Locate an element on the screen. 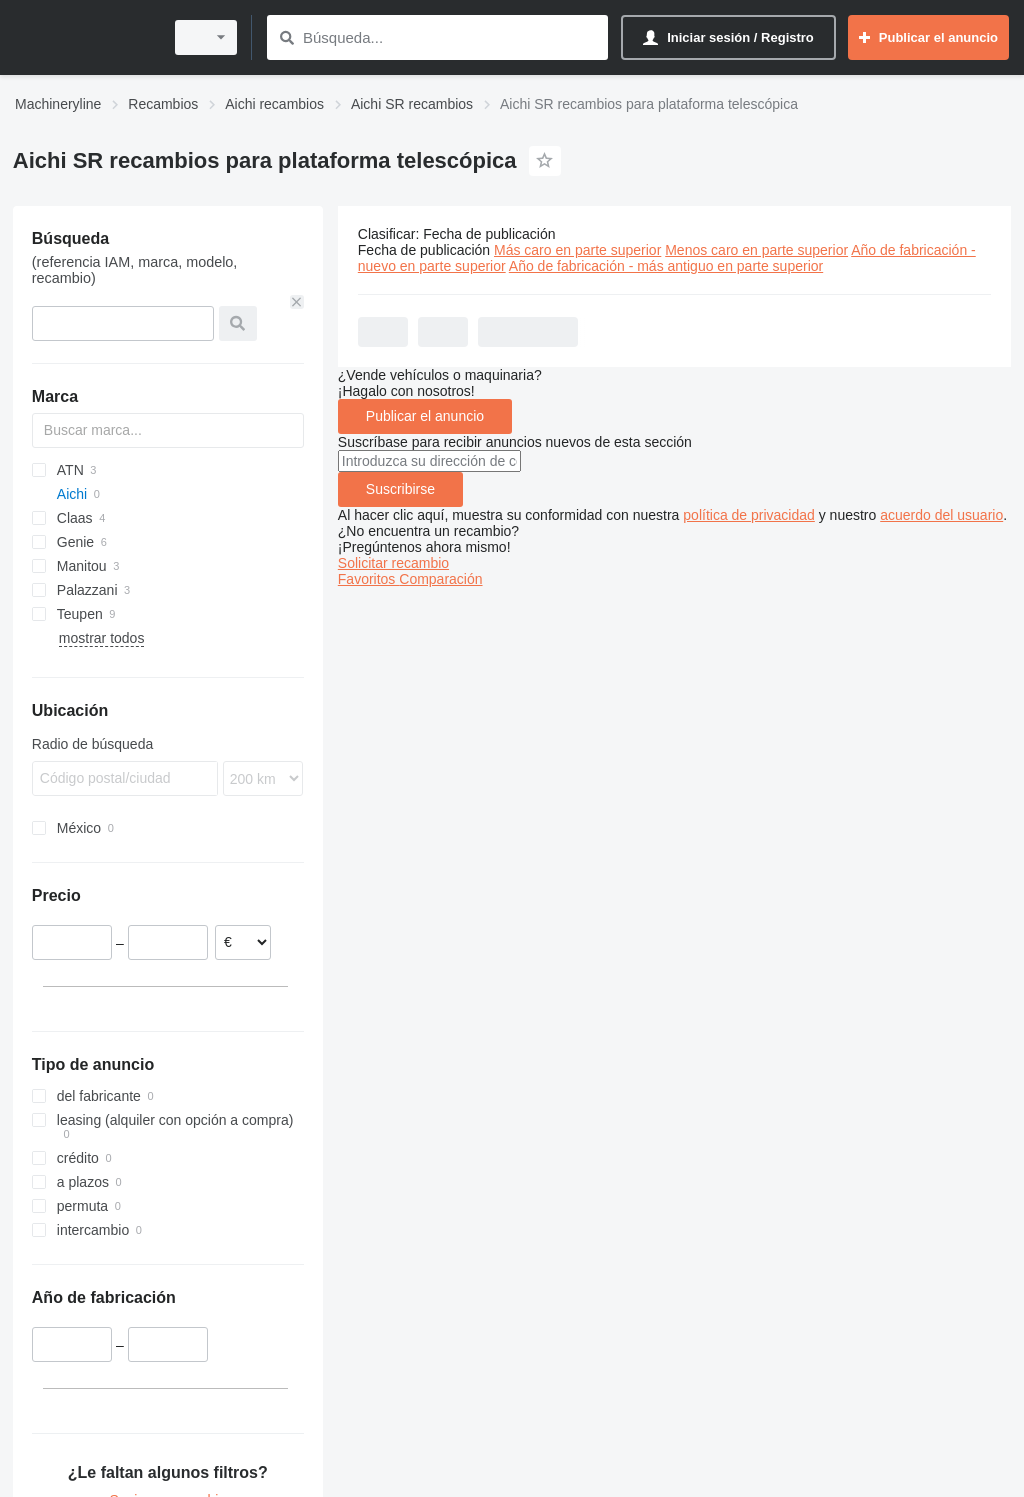 The width and height of the screenshot is (1024, 1497). política de privacidad is located at coordinates (749, 515).